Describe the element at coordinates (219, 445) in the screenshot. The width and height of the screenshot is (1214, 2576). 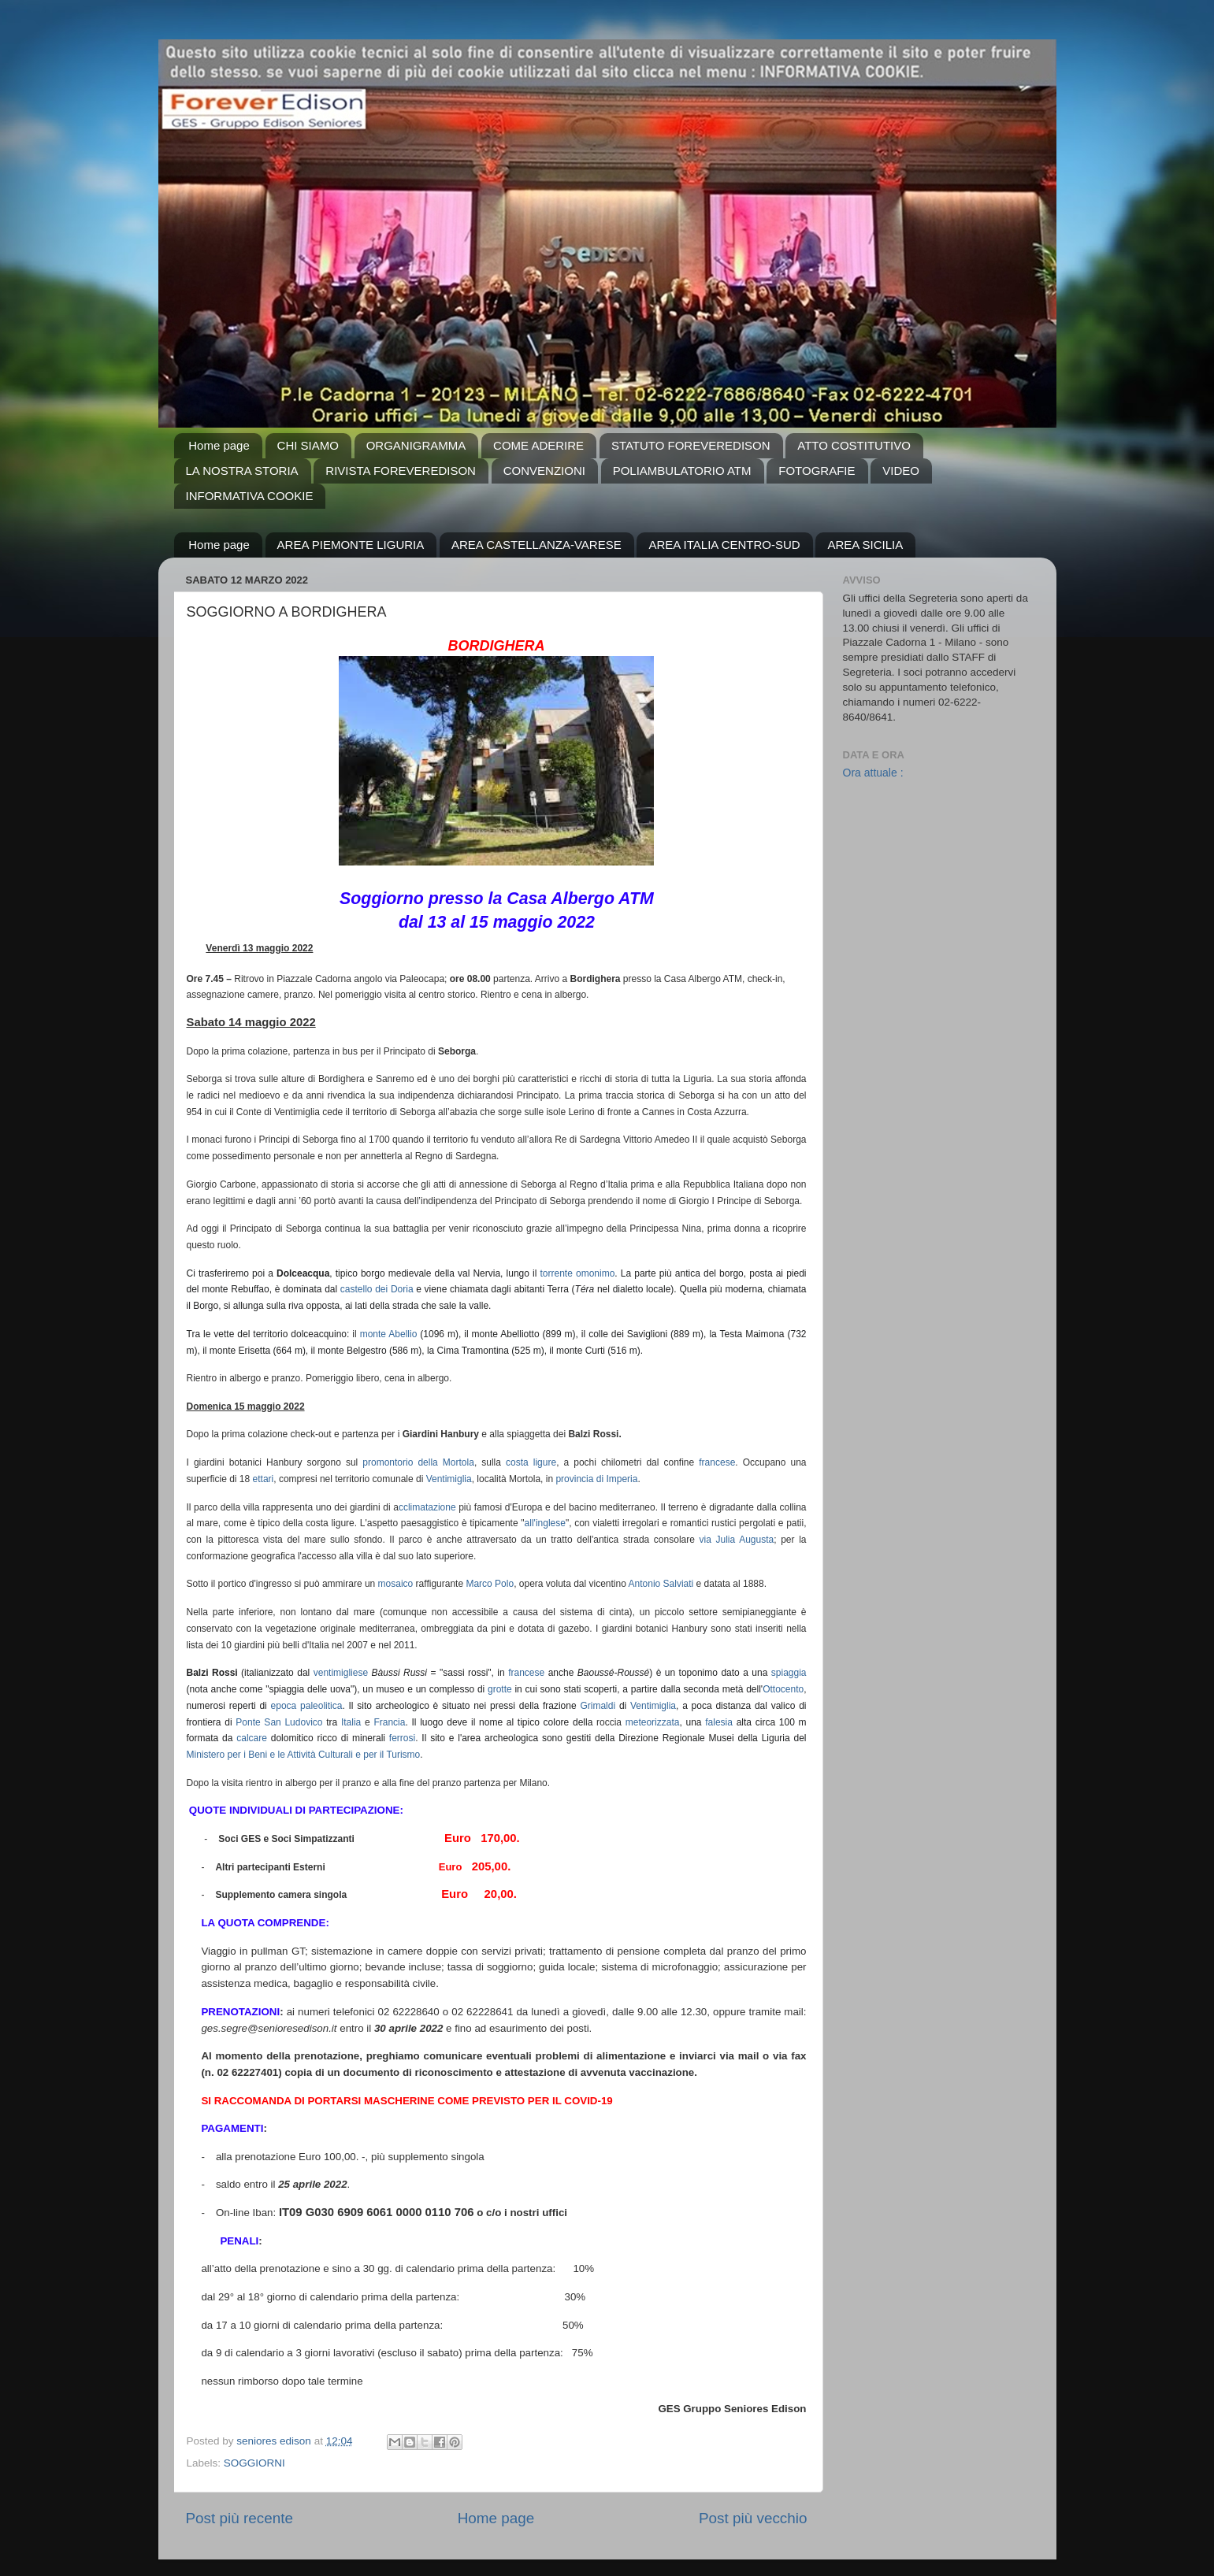
I see `Home page` at that location.